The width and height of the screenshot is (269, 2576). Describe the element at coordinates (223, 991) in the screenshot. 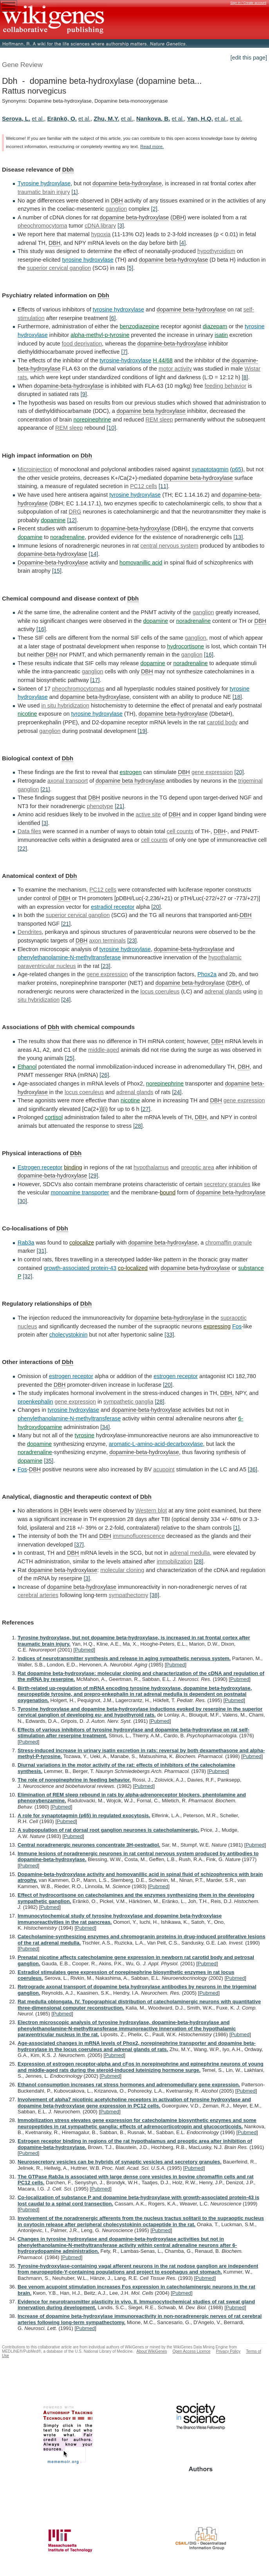

I see `adrenal glands` at that location.